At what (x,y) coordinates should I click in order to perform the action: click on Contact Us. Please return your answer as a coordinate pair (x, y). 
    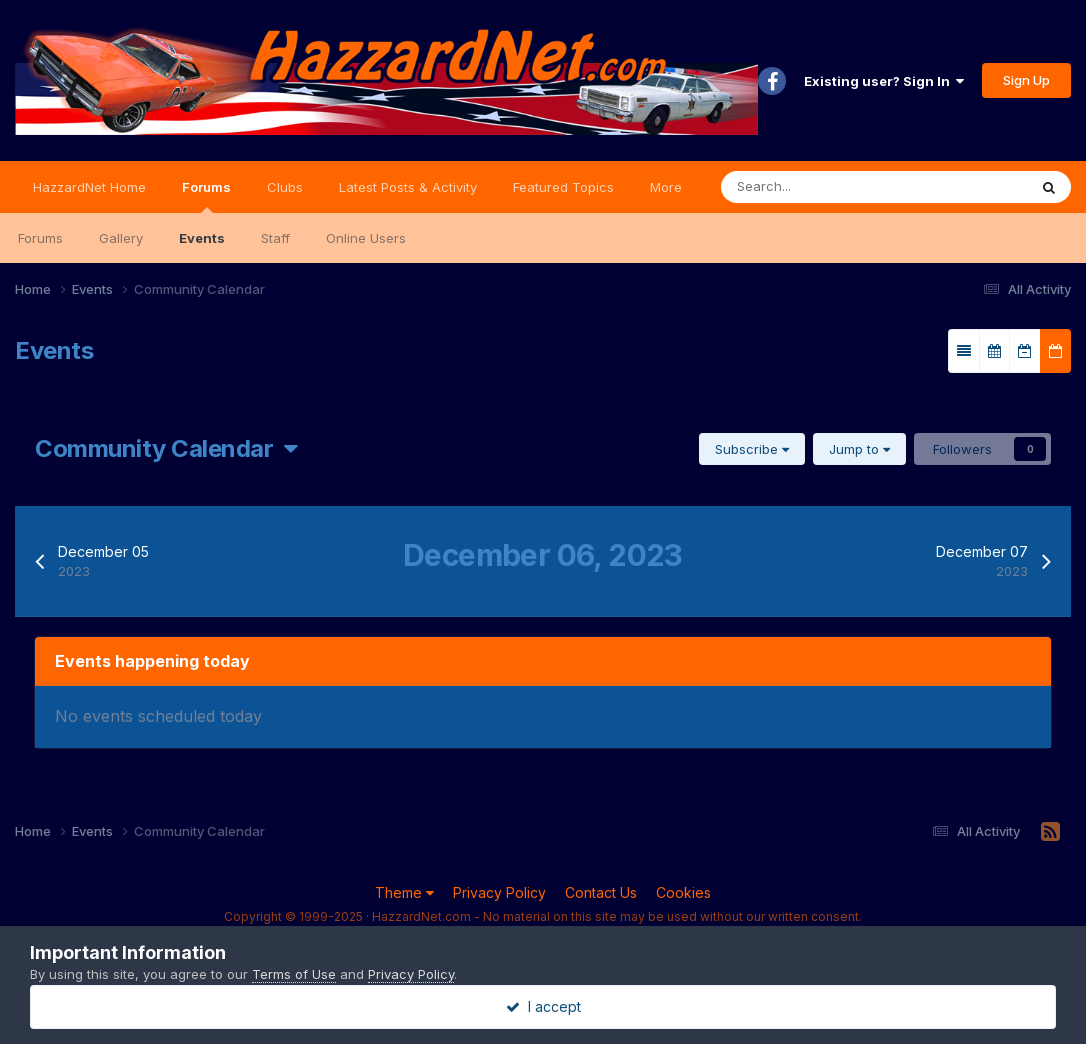
    Looking at the image, I should click on (601, 892).